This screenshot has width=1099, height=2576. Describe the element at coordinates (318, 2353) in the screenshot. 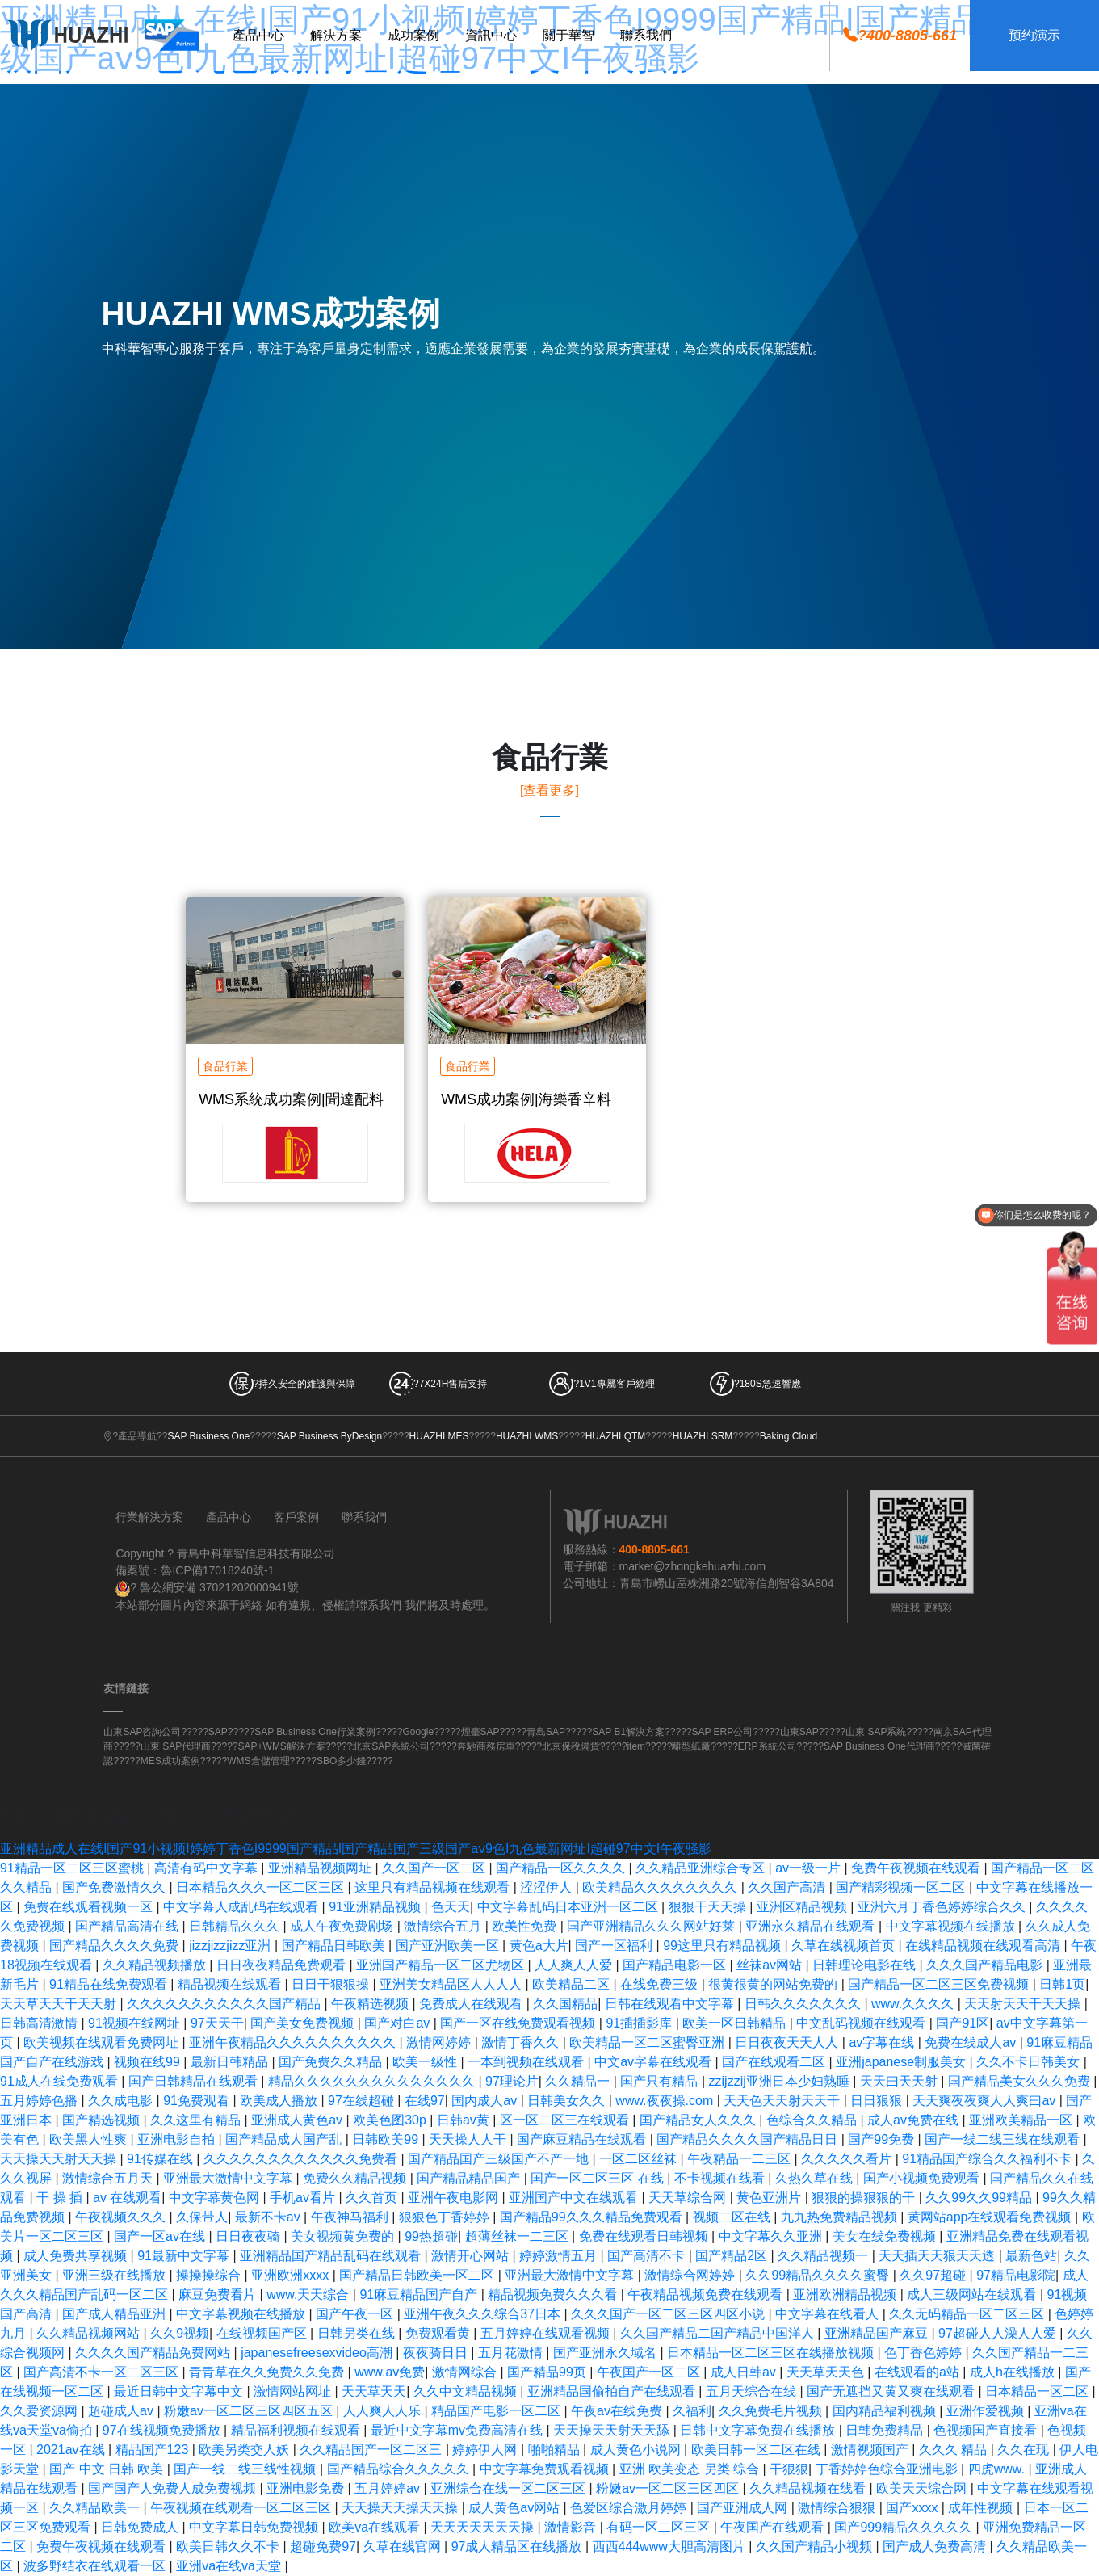

I see `japanesefreesexvideo高潮` at that location.